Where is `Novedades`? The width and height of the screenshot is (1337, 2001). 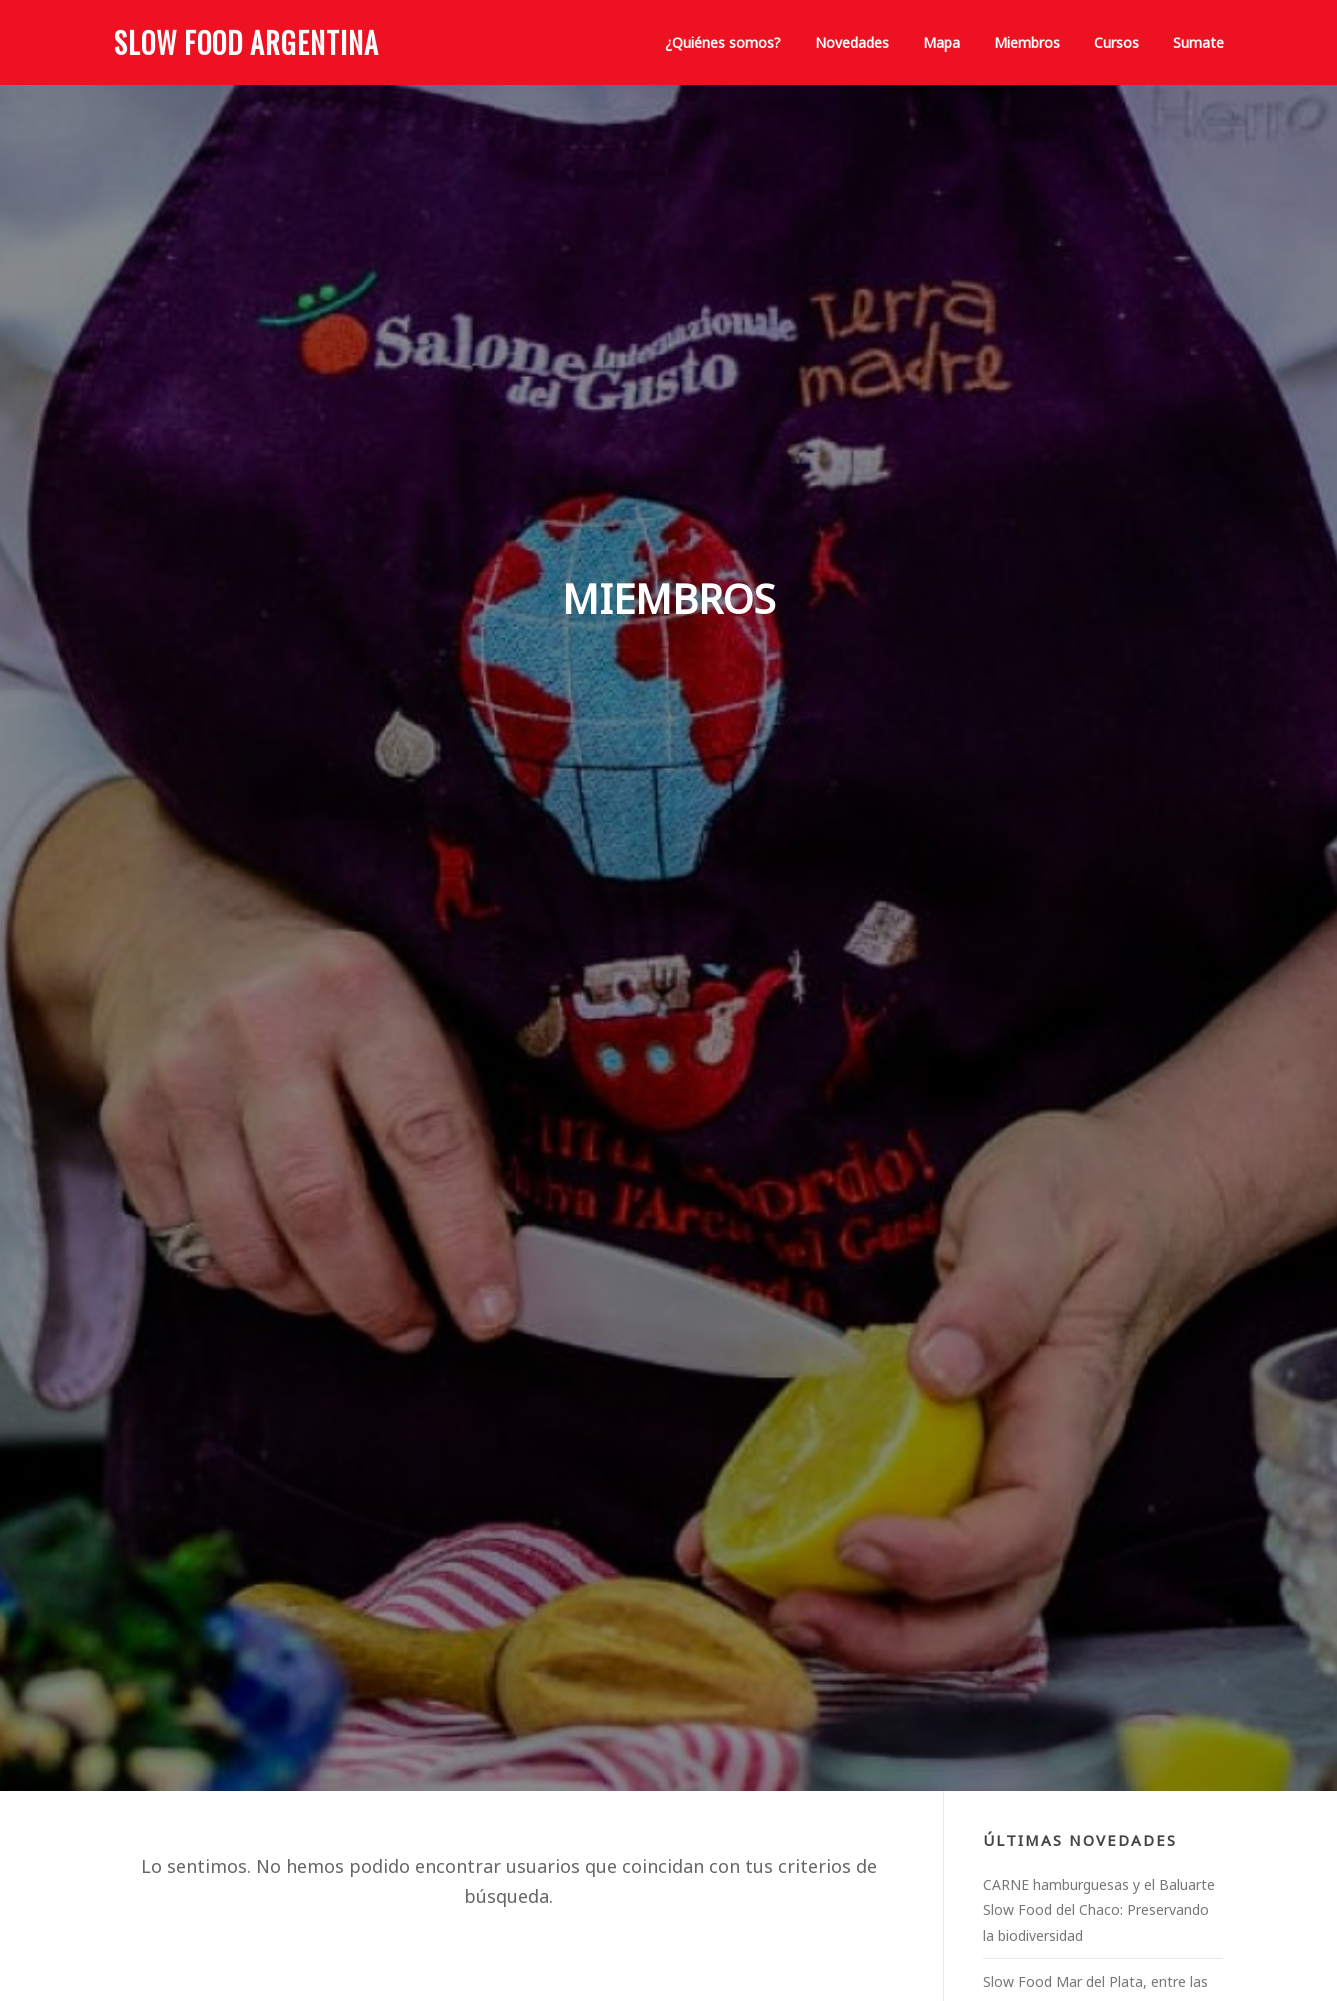
Novedades is located at coordinates (852, 42).